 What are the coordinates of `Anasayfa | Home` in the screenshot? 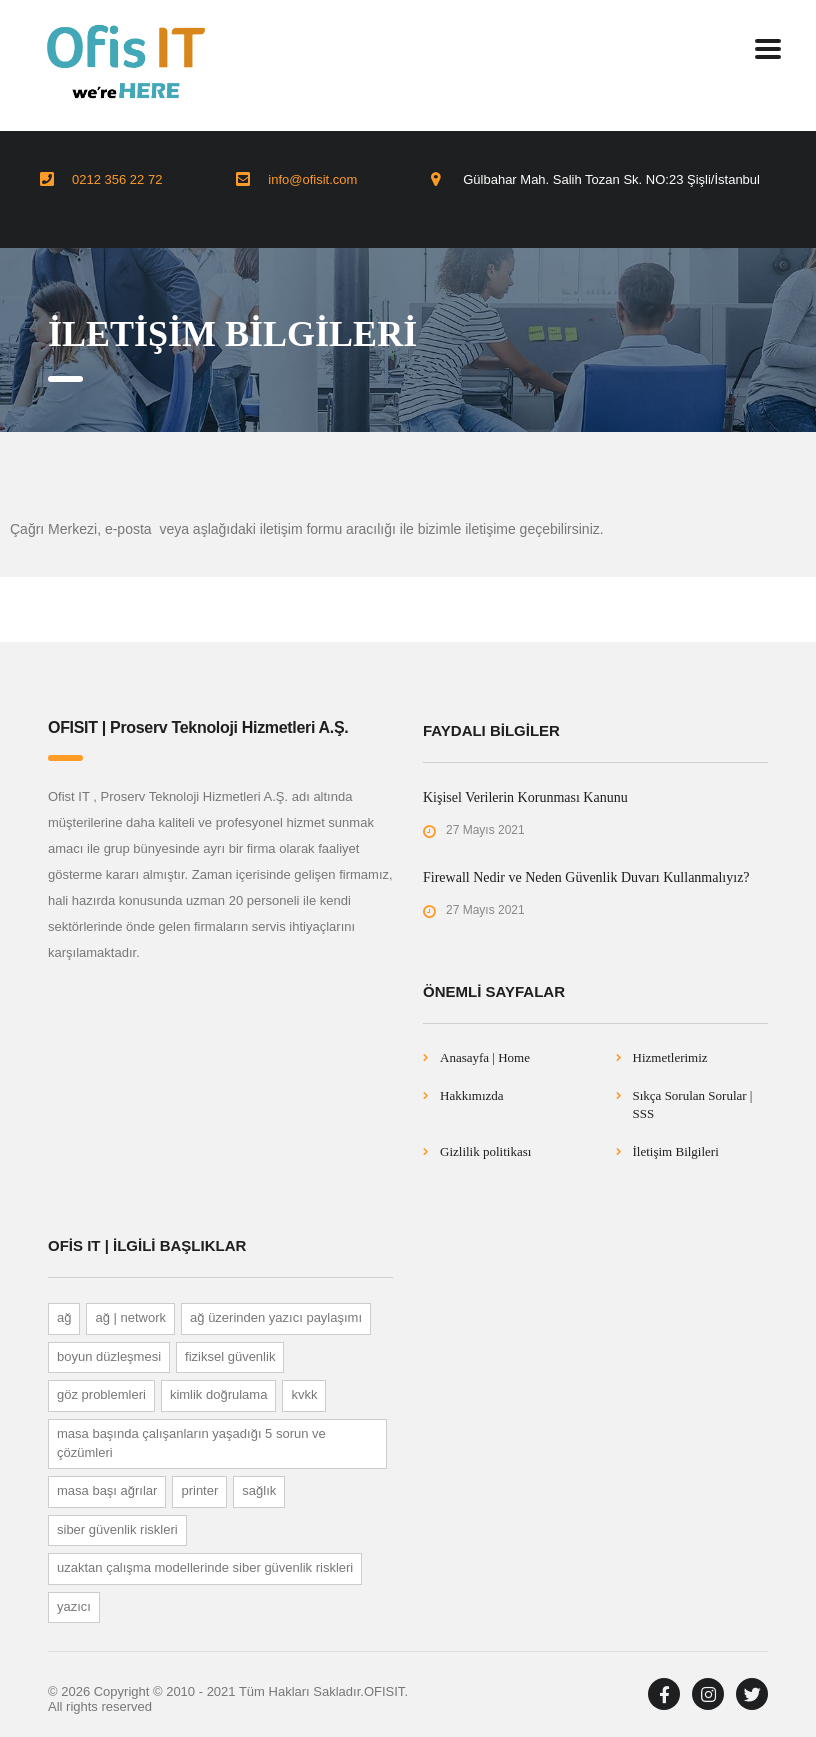 It's located at (485, 1057).